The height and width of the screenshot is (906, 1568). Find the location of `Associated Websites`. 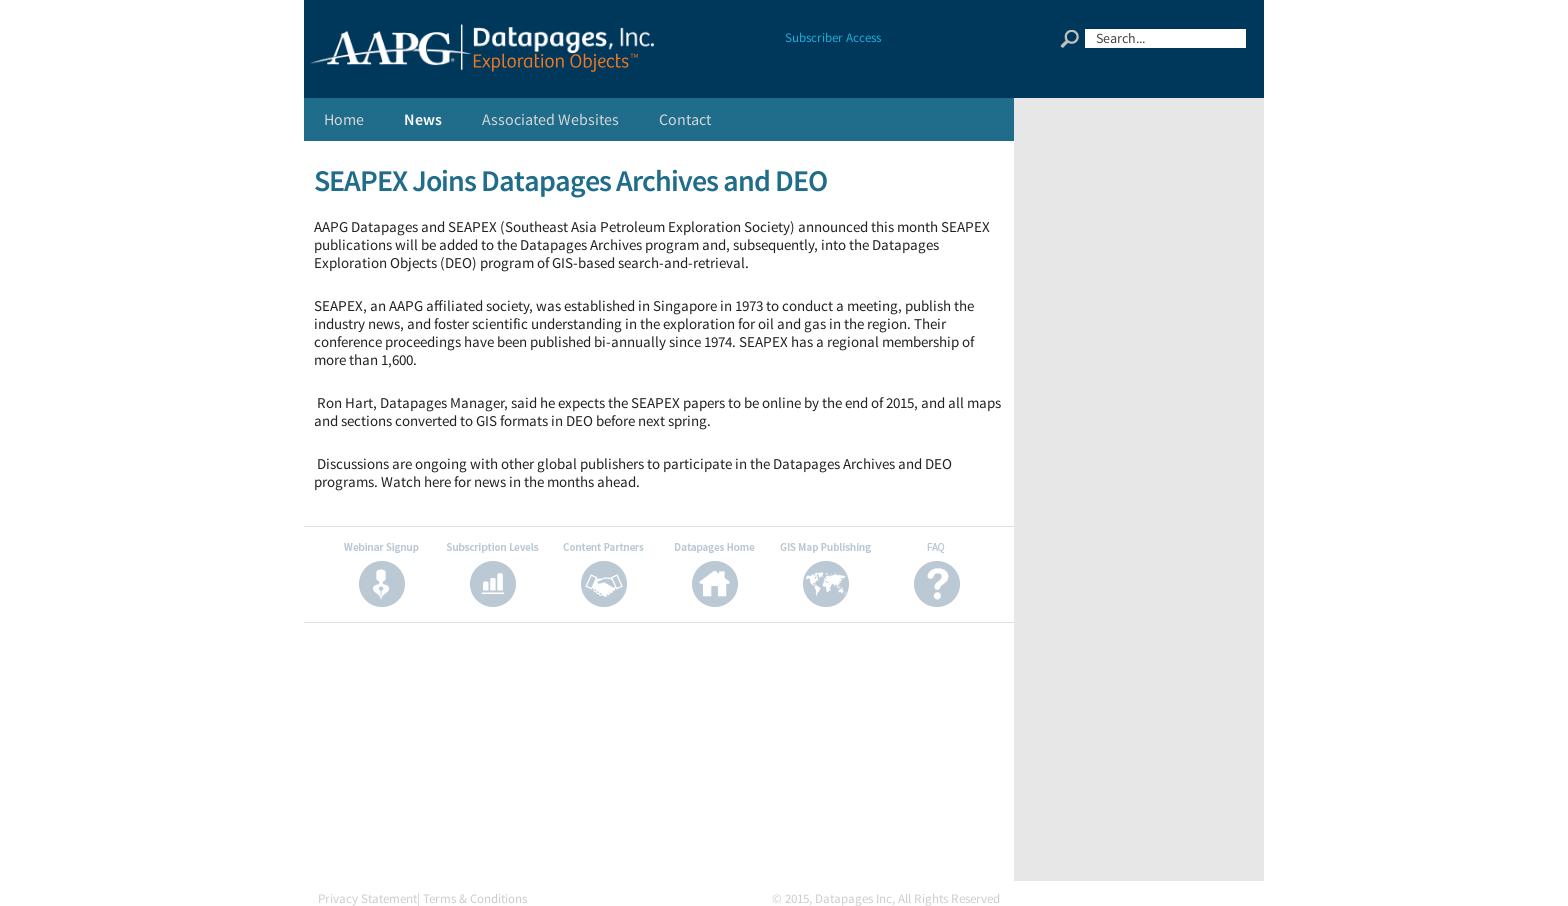

Associated Websites is located at coordinates (550, 119).